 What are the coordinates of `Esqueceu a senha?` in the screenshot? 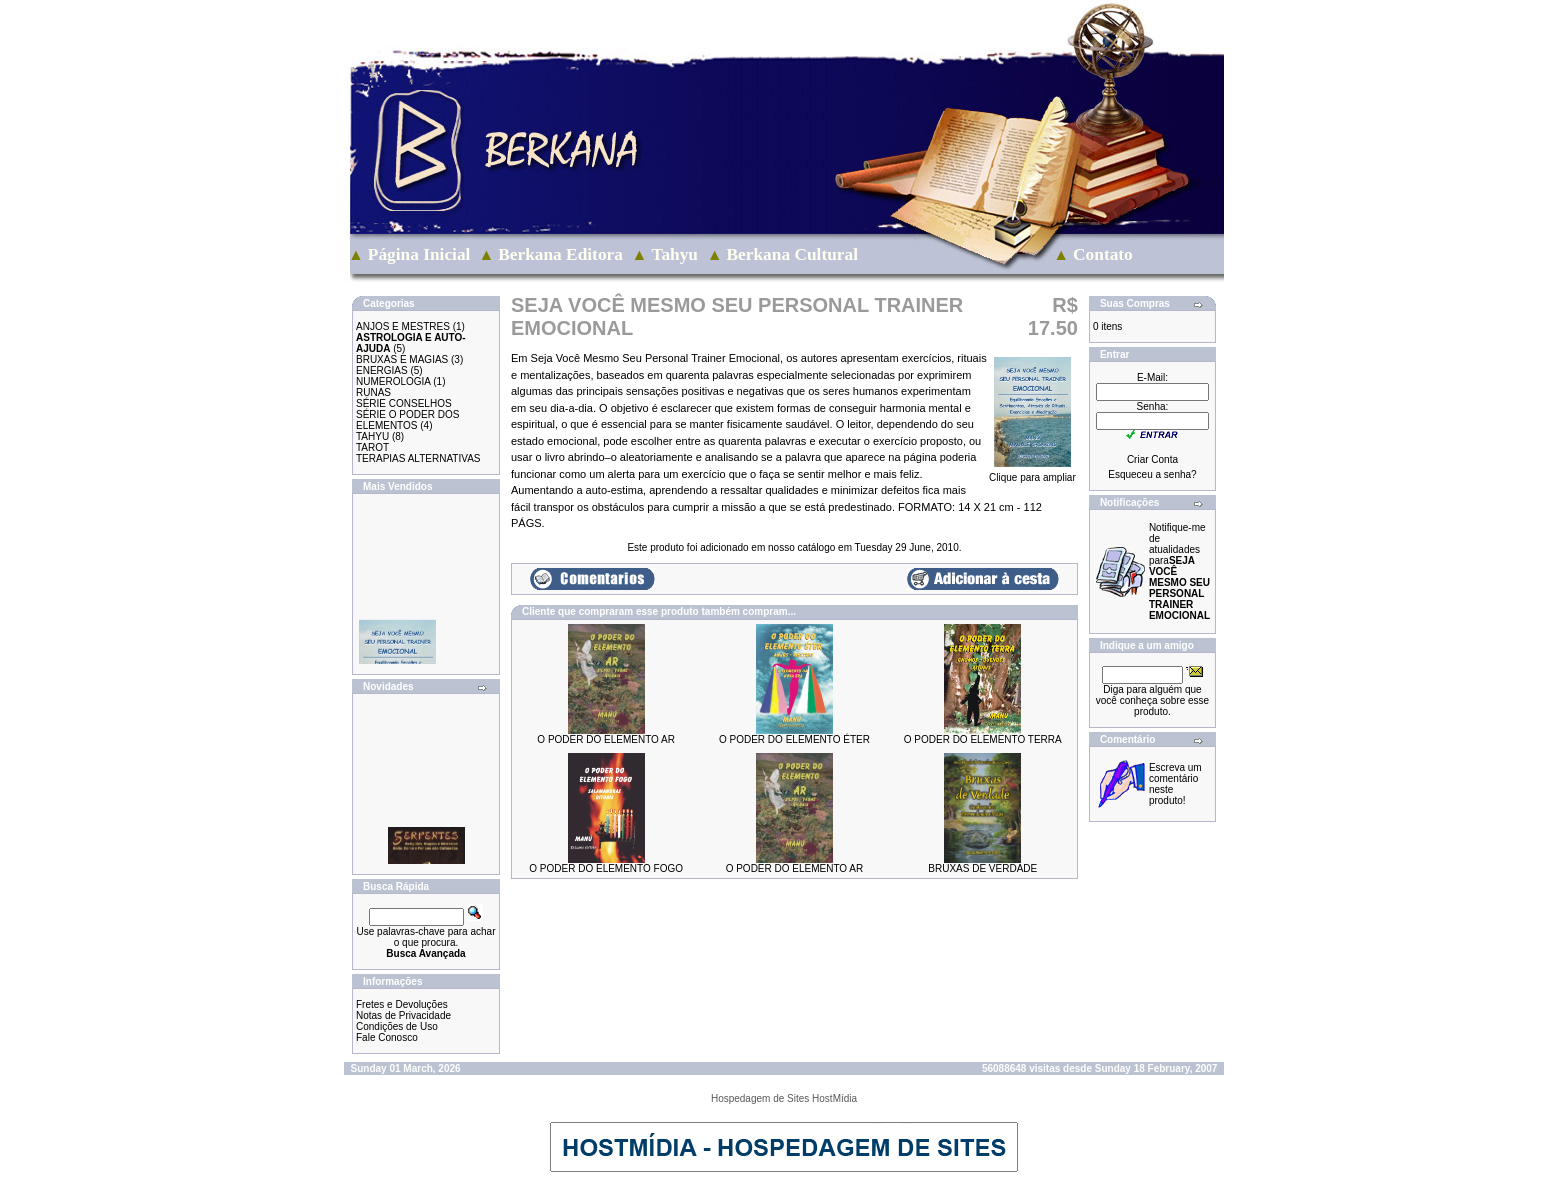 It's located at (1152, 474).